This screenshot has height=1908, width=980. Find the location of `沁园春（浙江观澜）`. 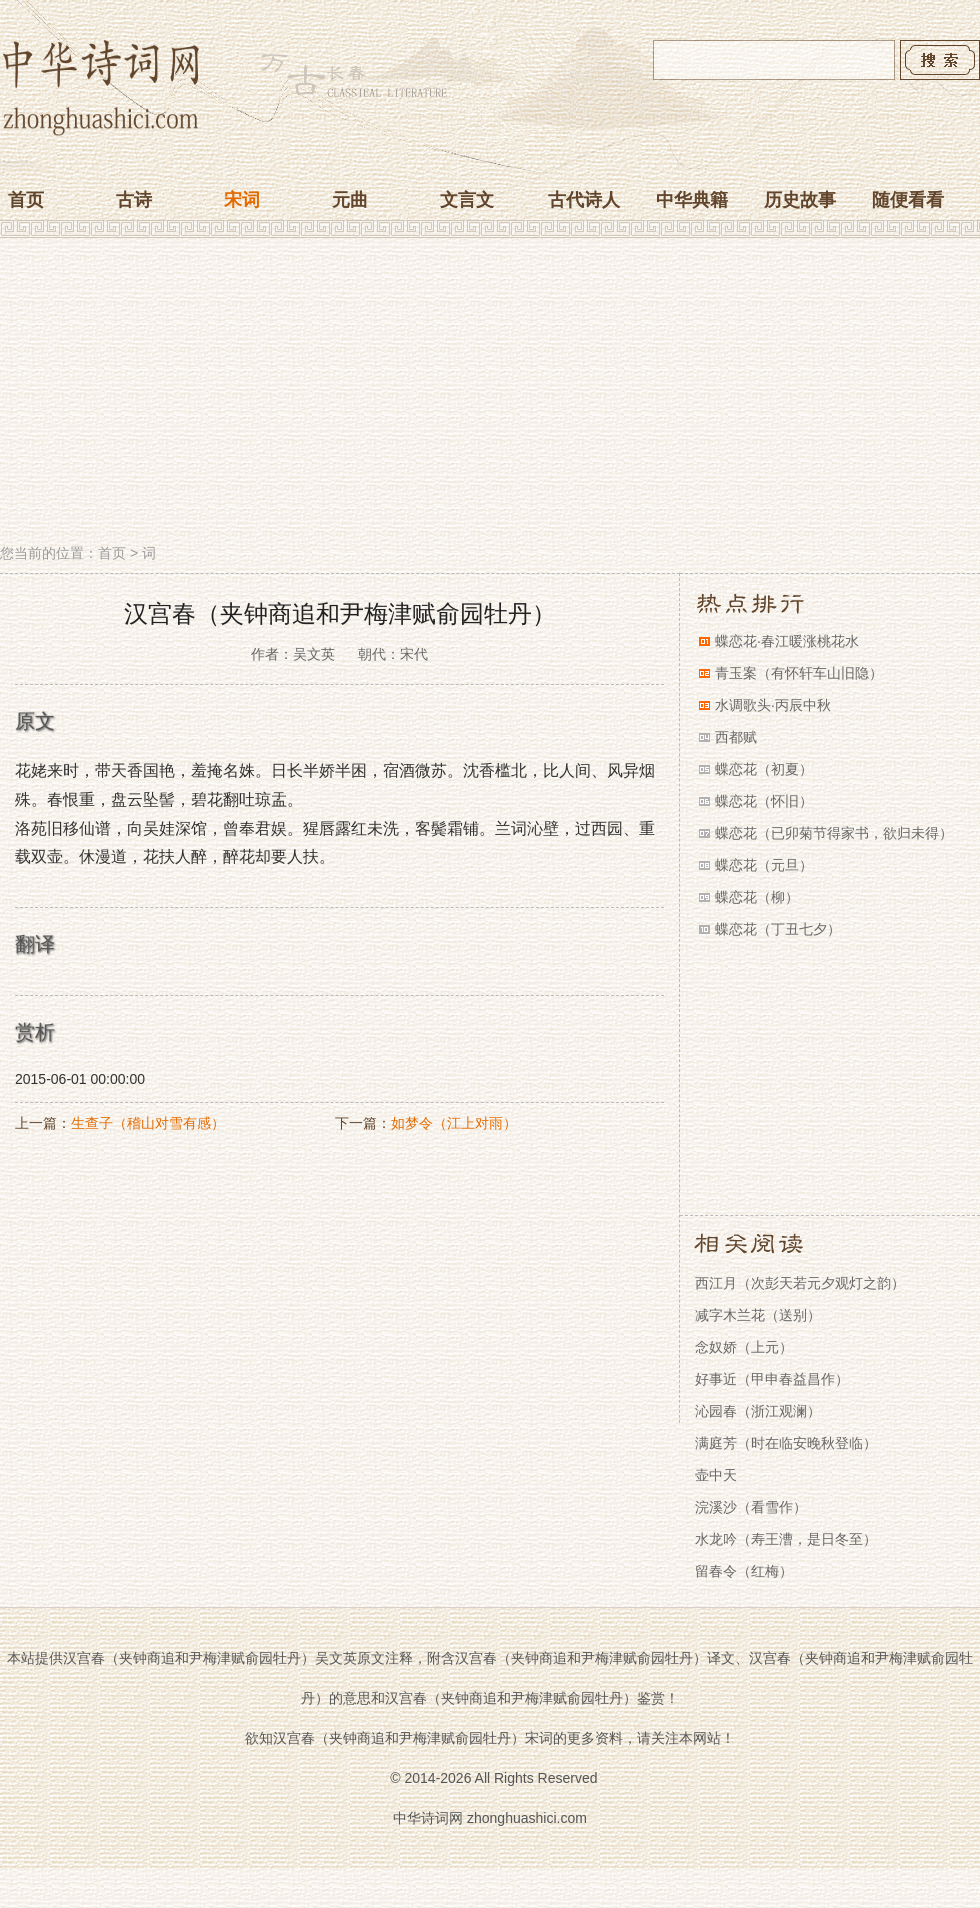

沁园春（浙江观澜） is located at coordinates (758, 1411).